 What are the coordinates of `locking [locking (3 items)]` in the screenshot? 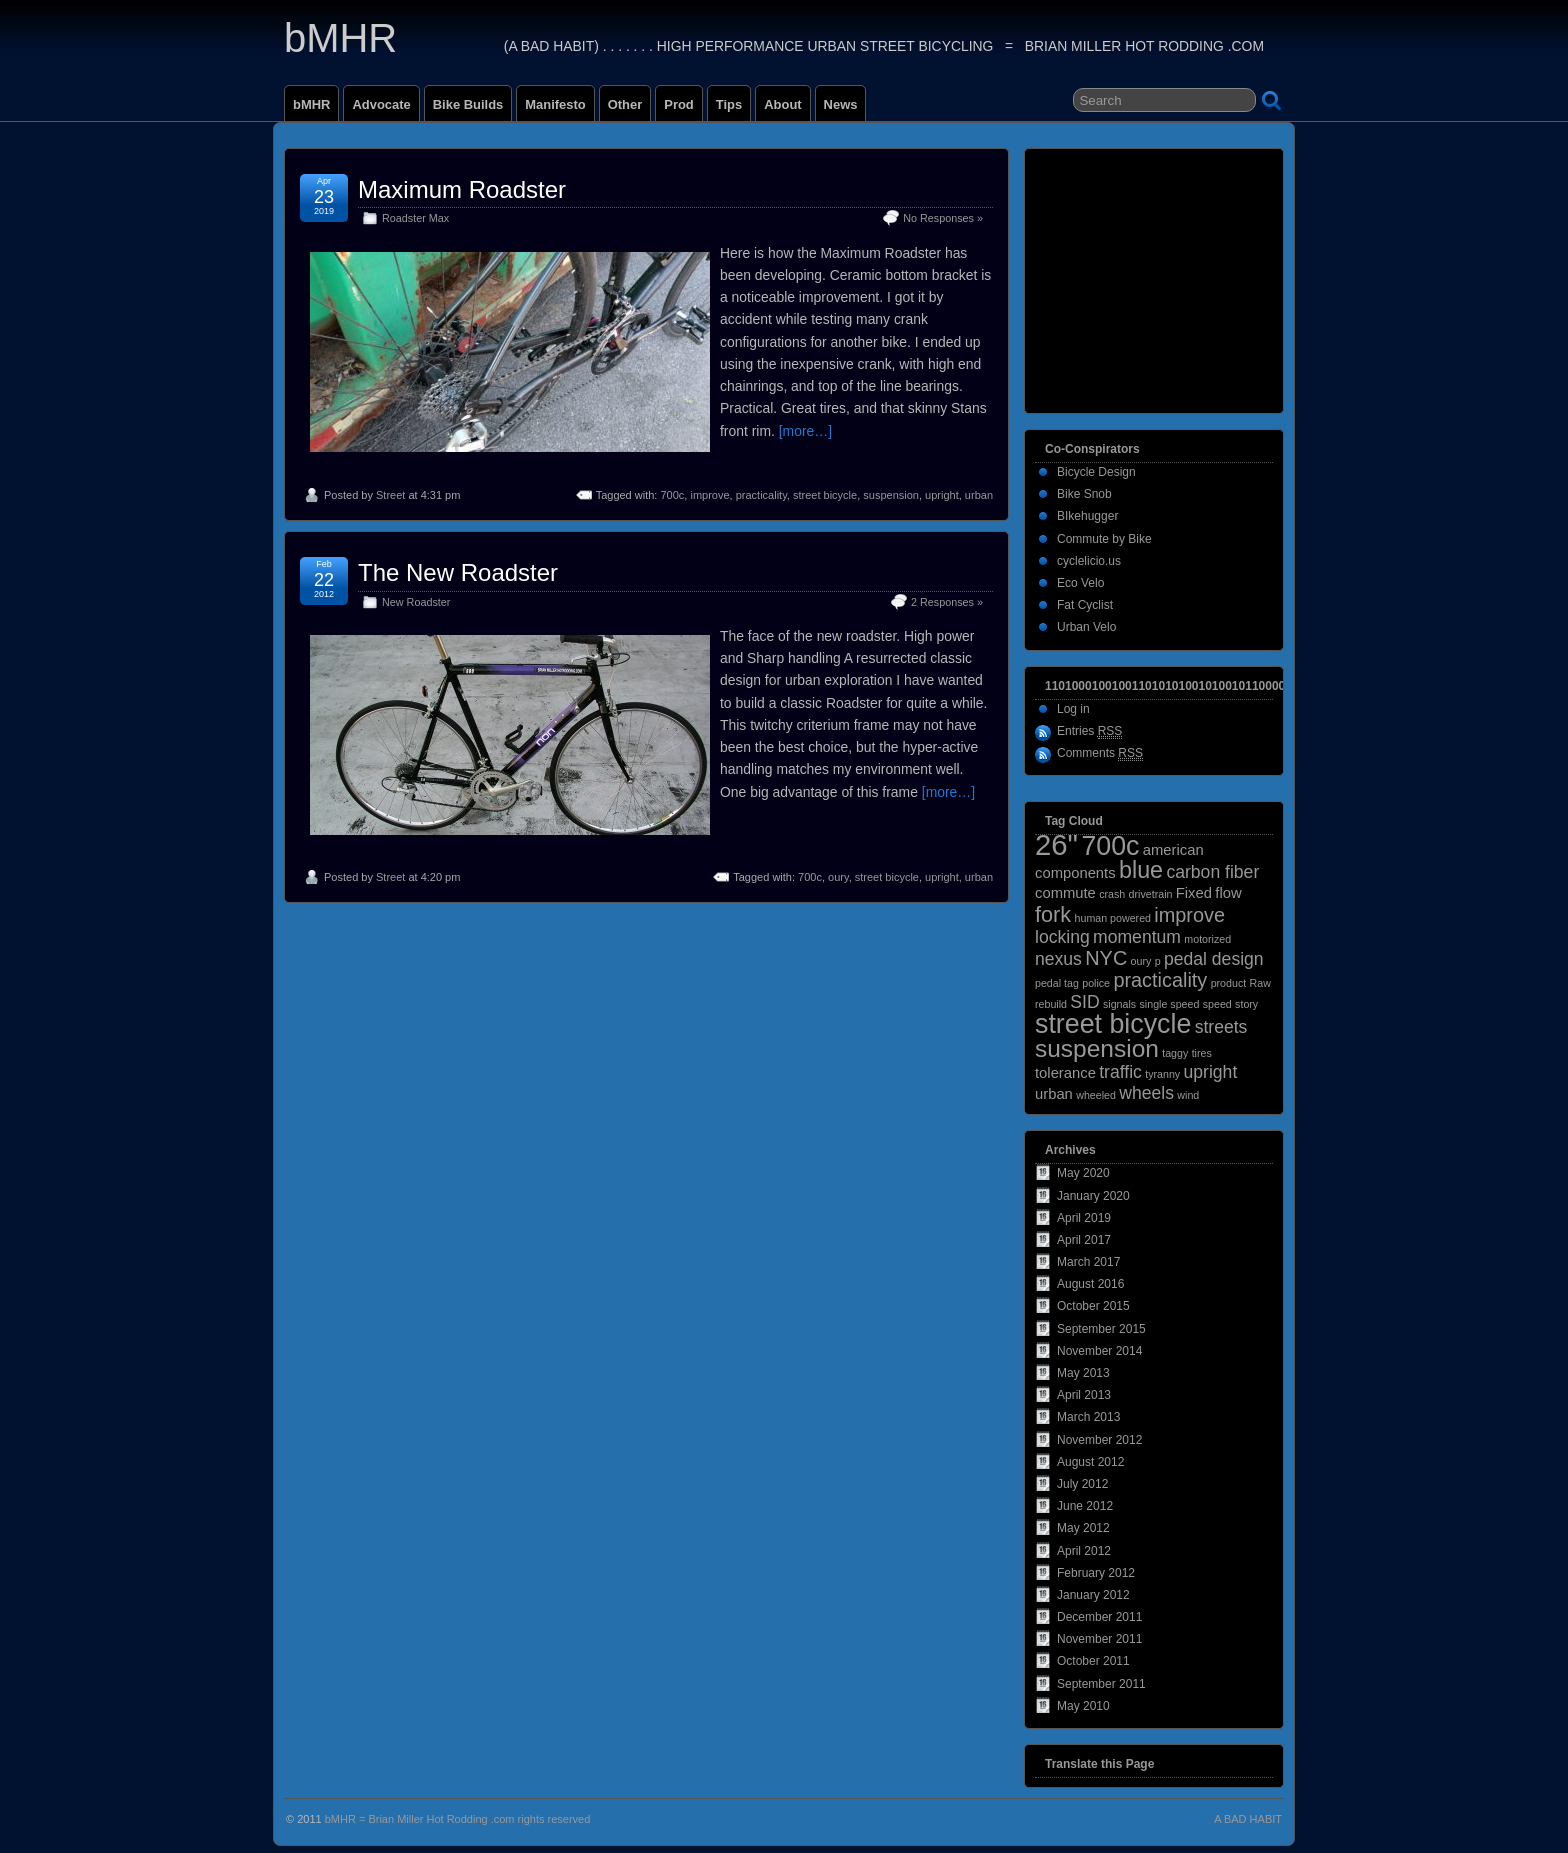 It's located at (1062, 937).